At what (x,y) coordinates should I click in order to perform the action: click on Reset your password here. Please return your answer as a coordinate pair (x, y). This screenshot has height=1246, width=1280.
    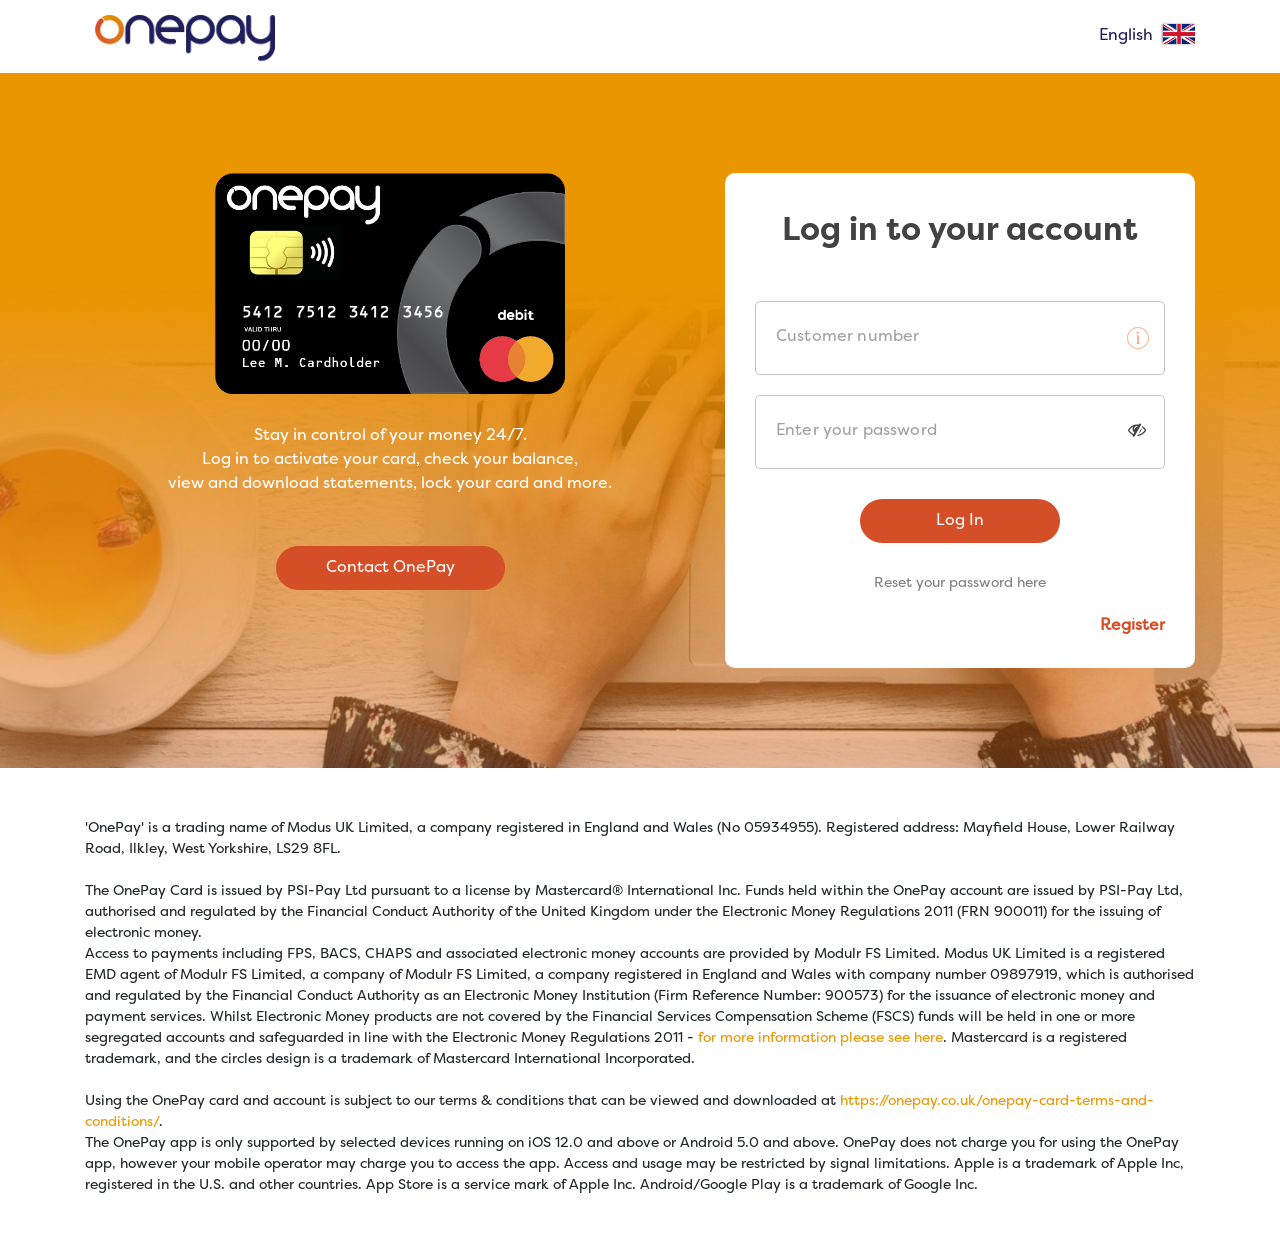
    Looking at the image, I should click on (960, 583).